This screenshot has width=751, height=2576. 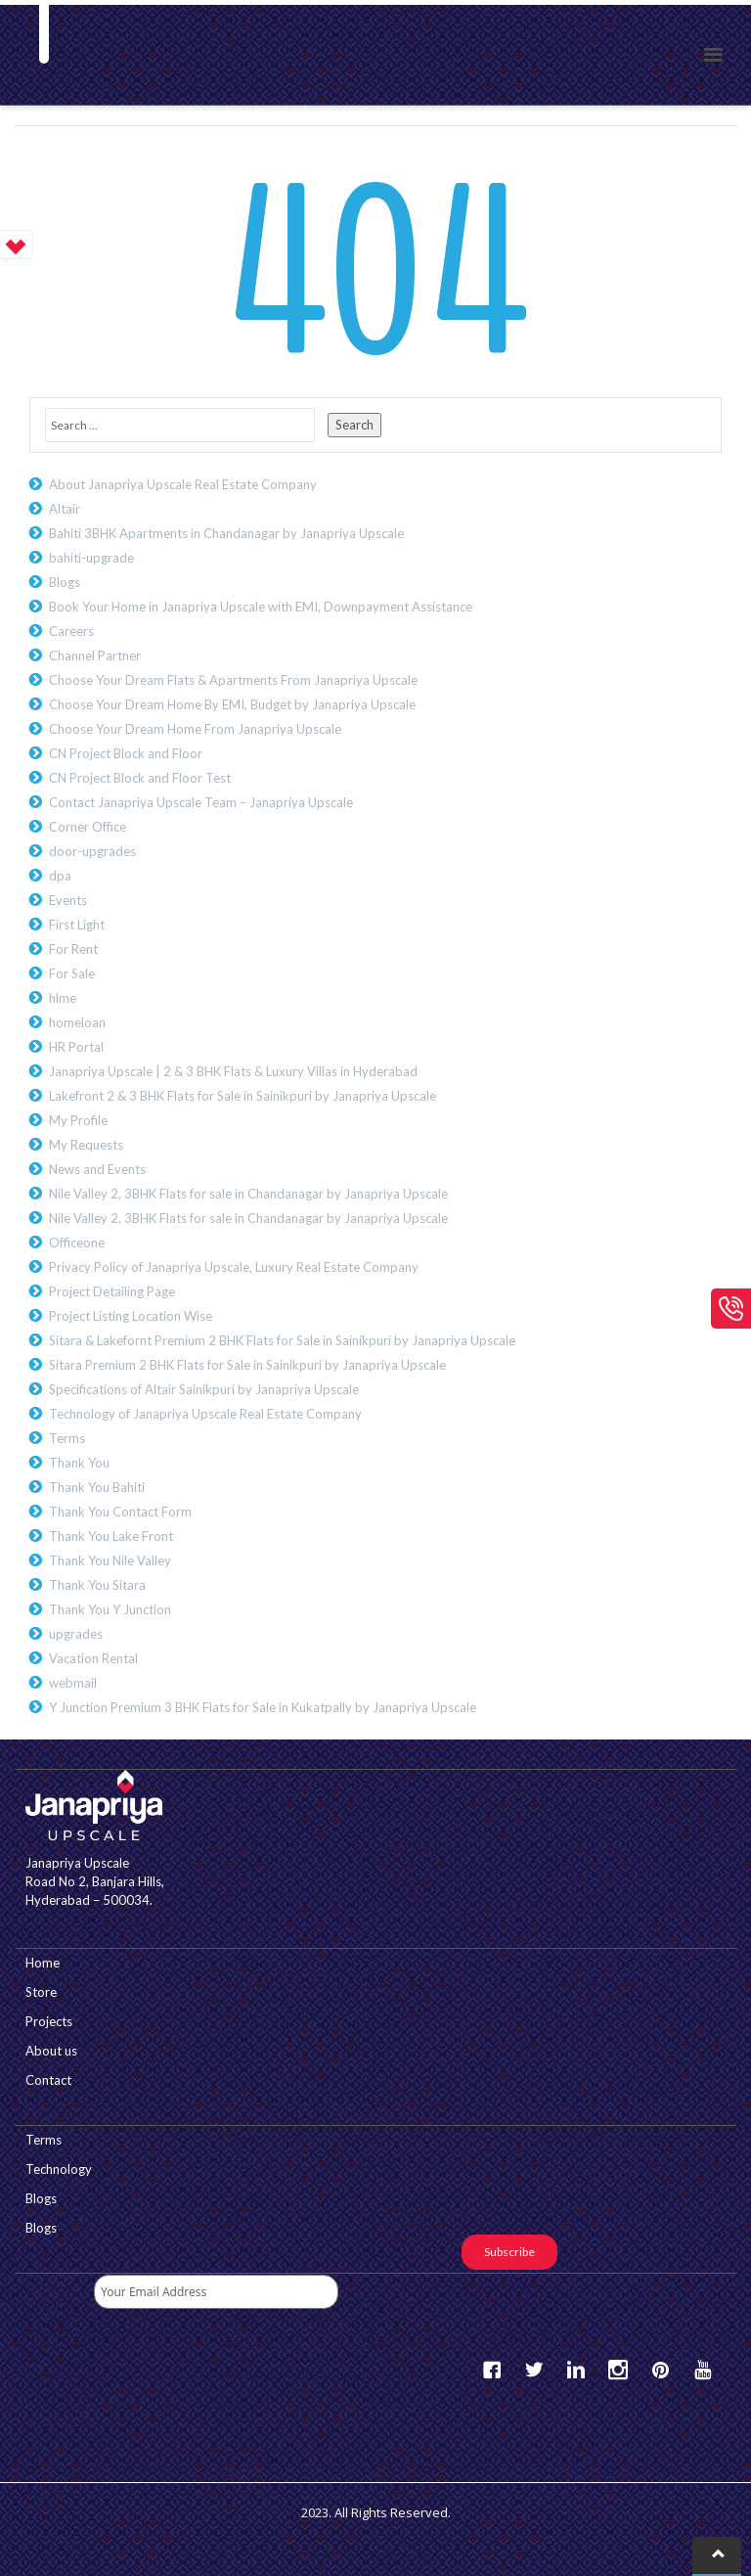 What do you see at coordinates (87, 827) in the screenshot?
I see `Corner Office` at bounding box center [87, 827].